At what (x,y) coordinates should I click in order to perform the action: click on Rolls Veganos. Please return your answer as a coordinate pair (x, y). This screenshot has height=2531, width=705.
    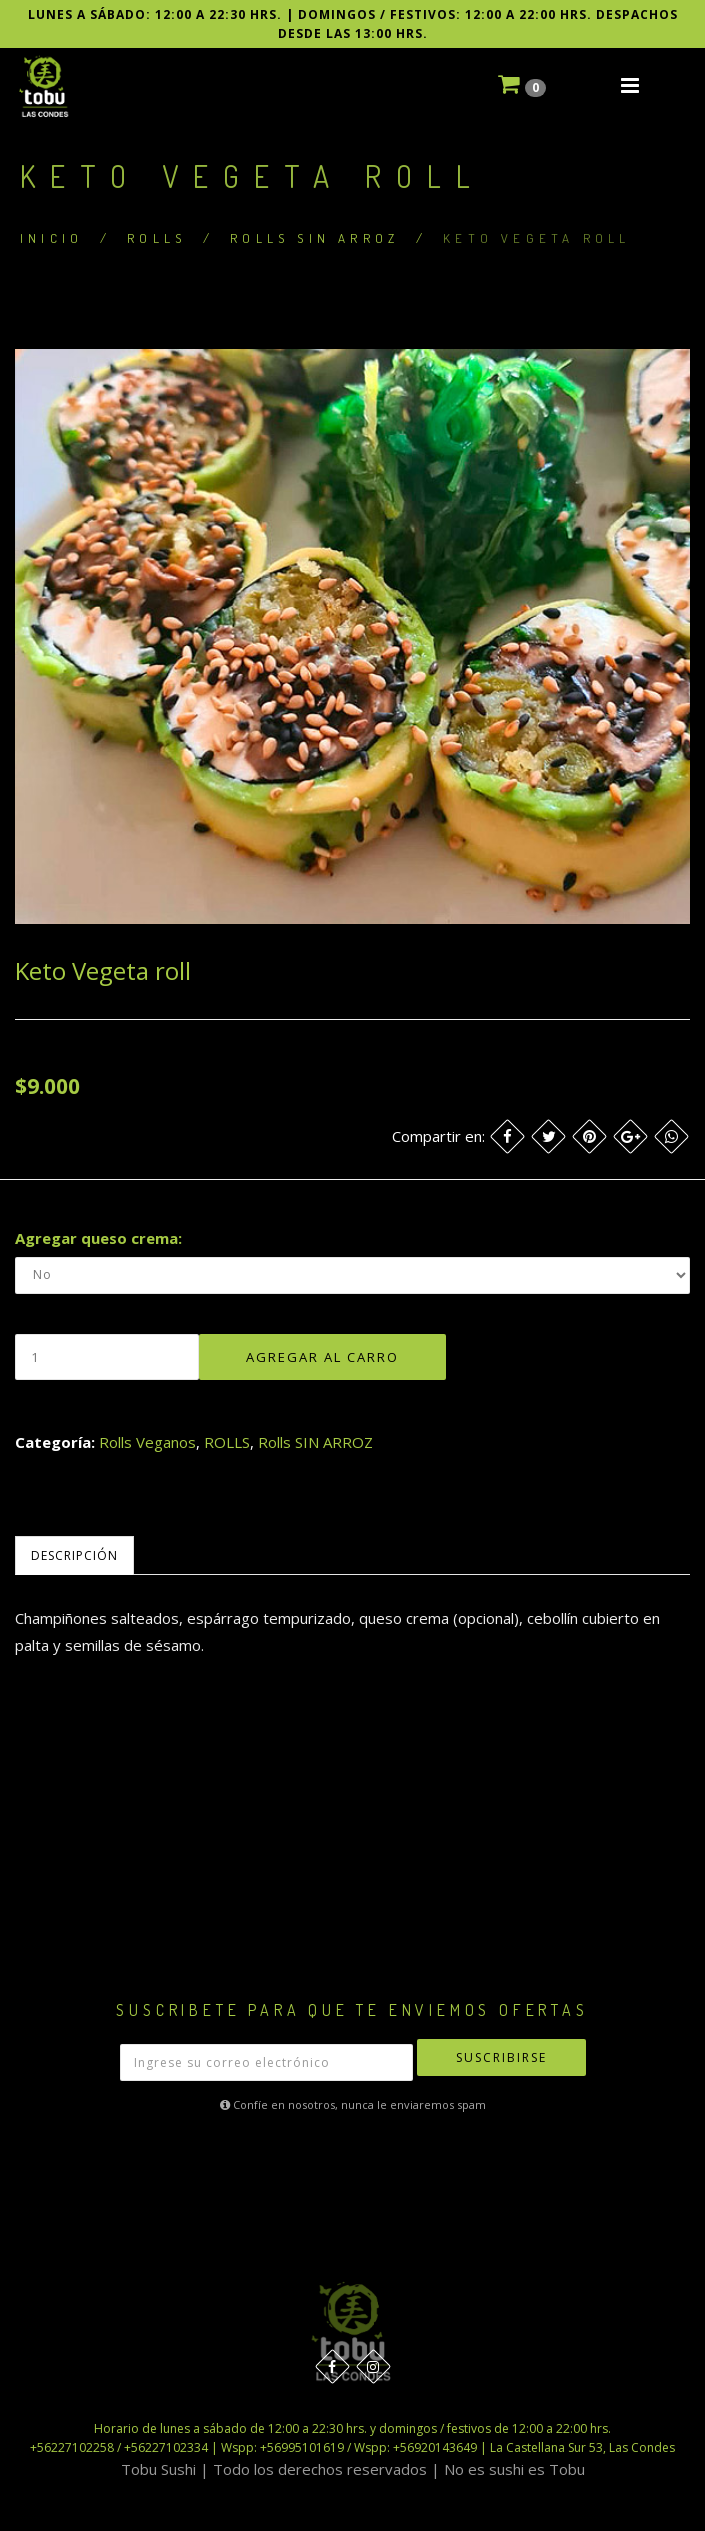
    Looking at the image, I should click on (147, 1442).